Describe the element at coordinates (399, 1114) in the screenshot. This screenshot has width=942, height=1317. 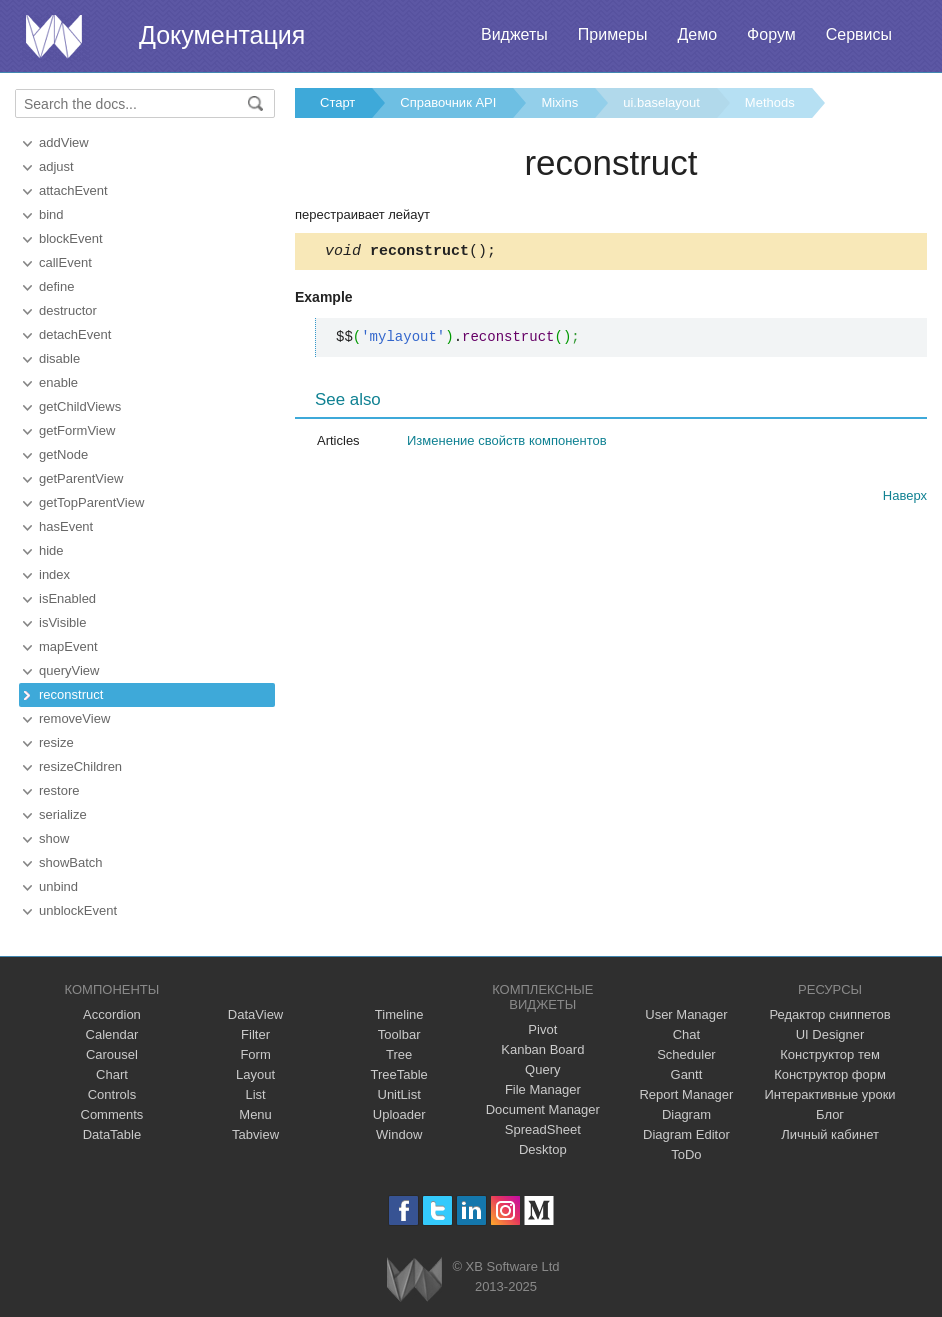
I see `Uploader` at that location.